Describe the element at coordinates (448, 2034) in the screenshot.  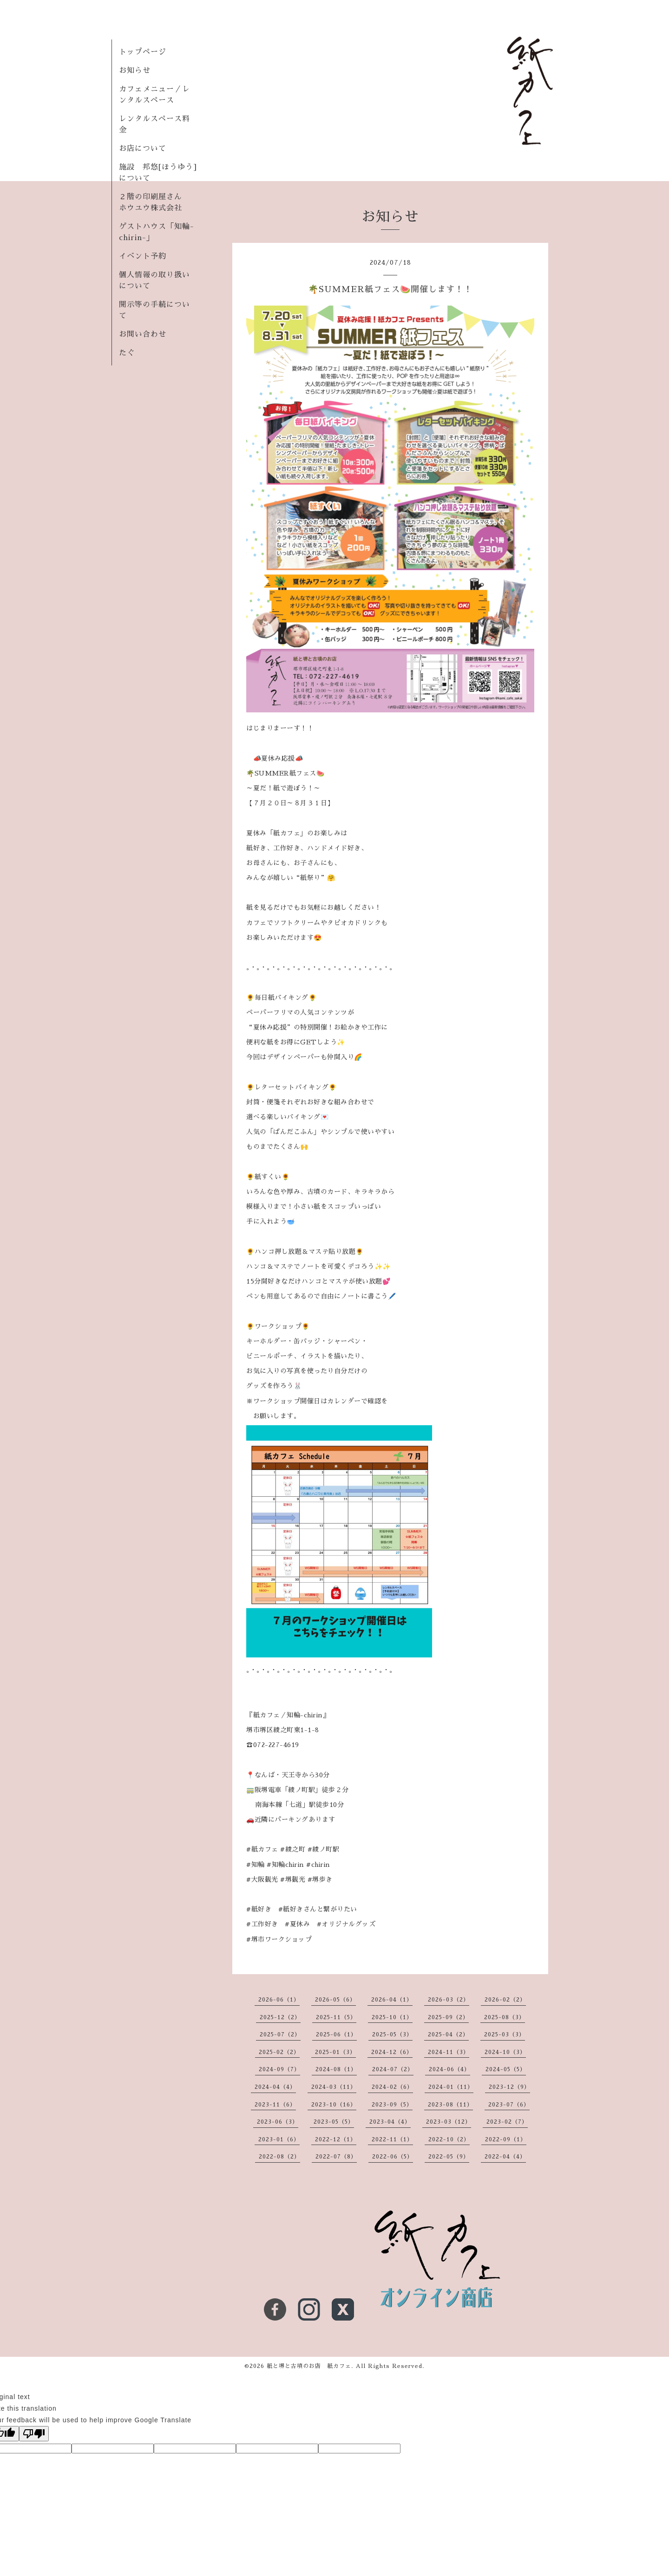
I see `2025-04（2）` at that location.